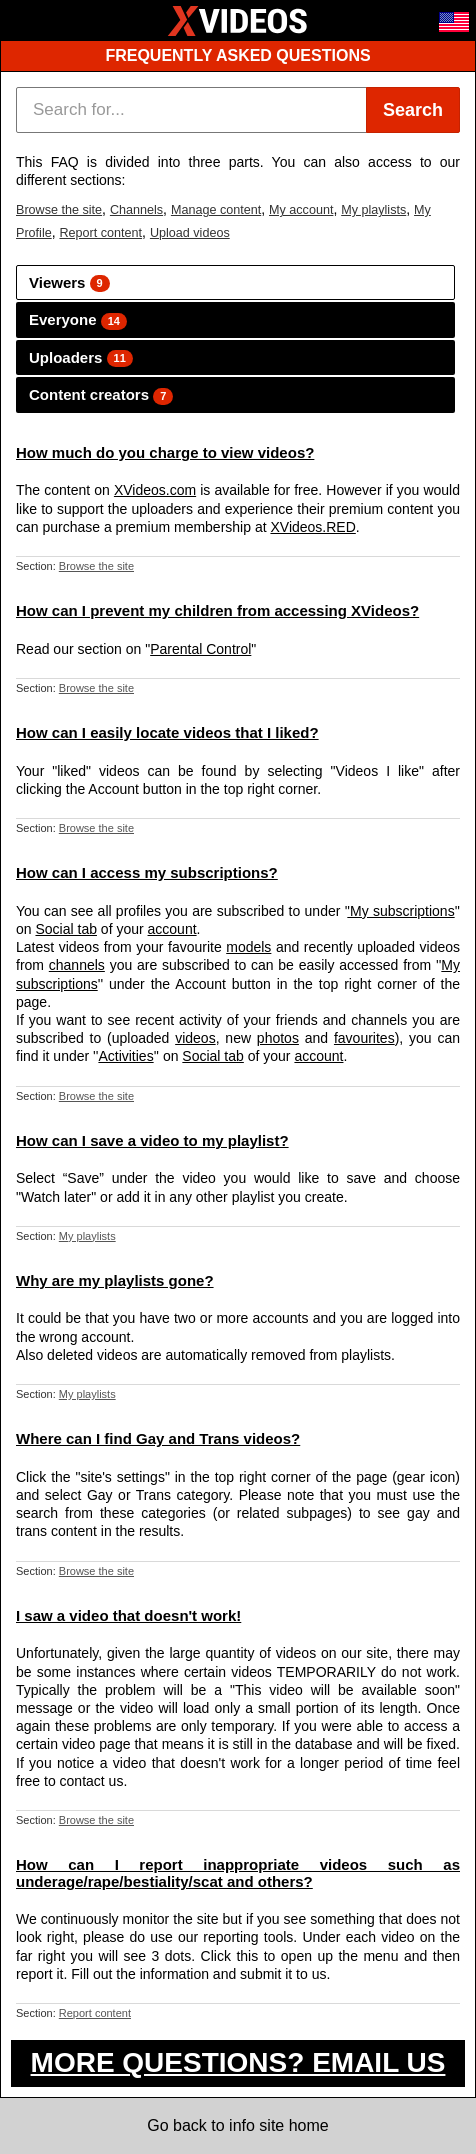 The image size is (476, 2154). What do you see at coordinates (155, 490) in the screenshot?
I see `XVideos.com` at bounding box center [155, 490].